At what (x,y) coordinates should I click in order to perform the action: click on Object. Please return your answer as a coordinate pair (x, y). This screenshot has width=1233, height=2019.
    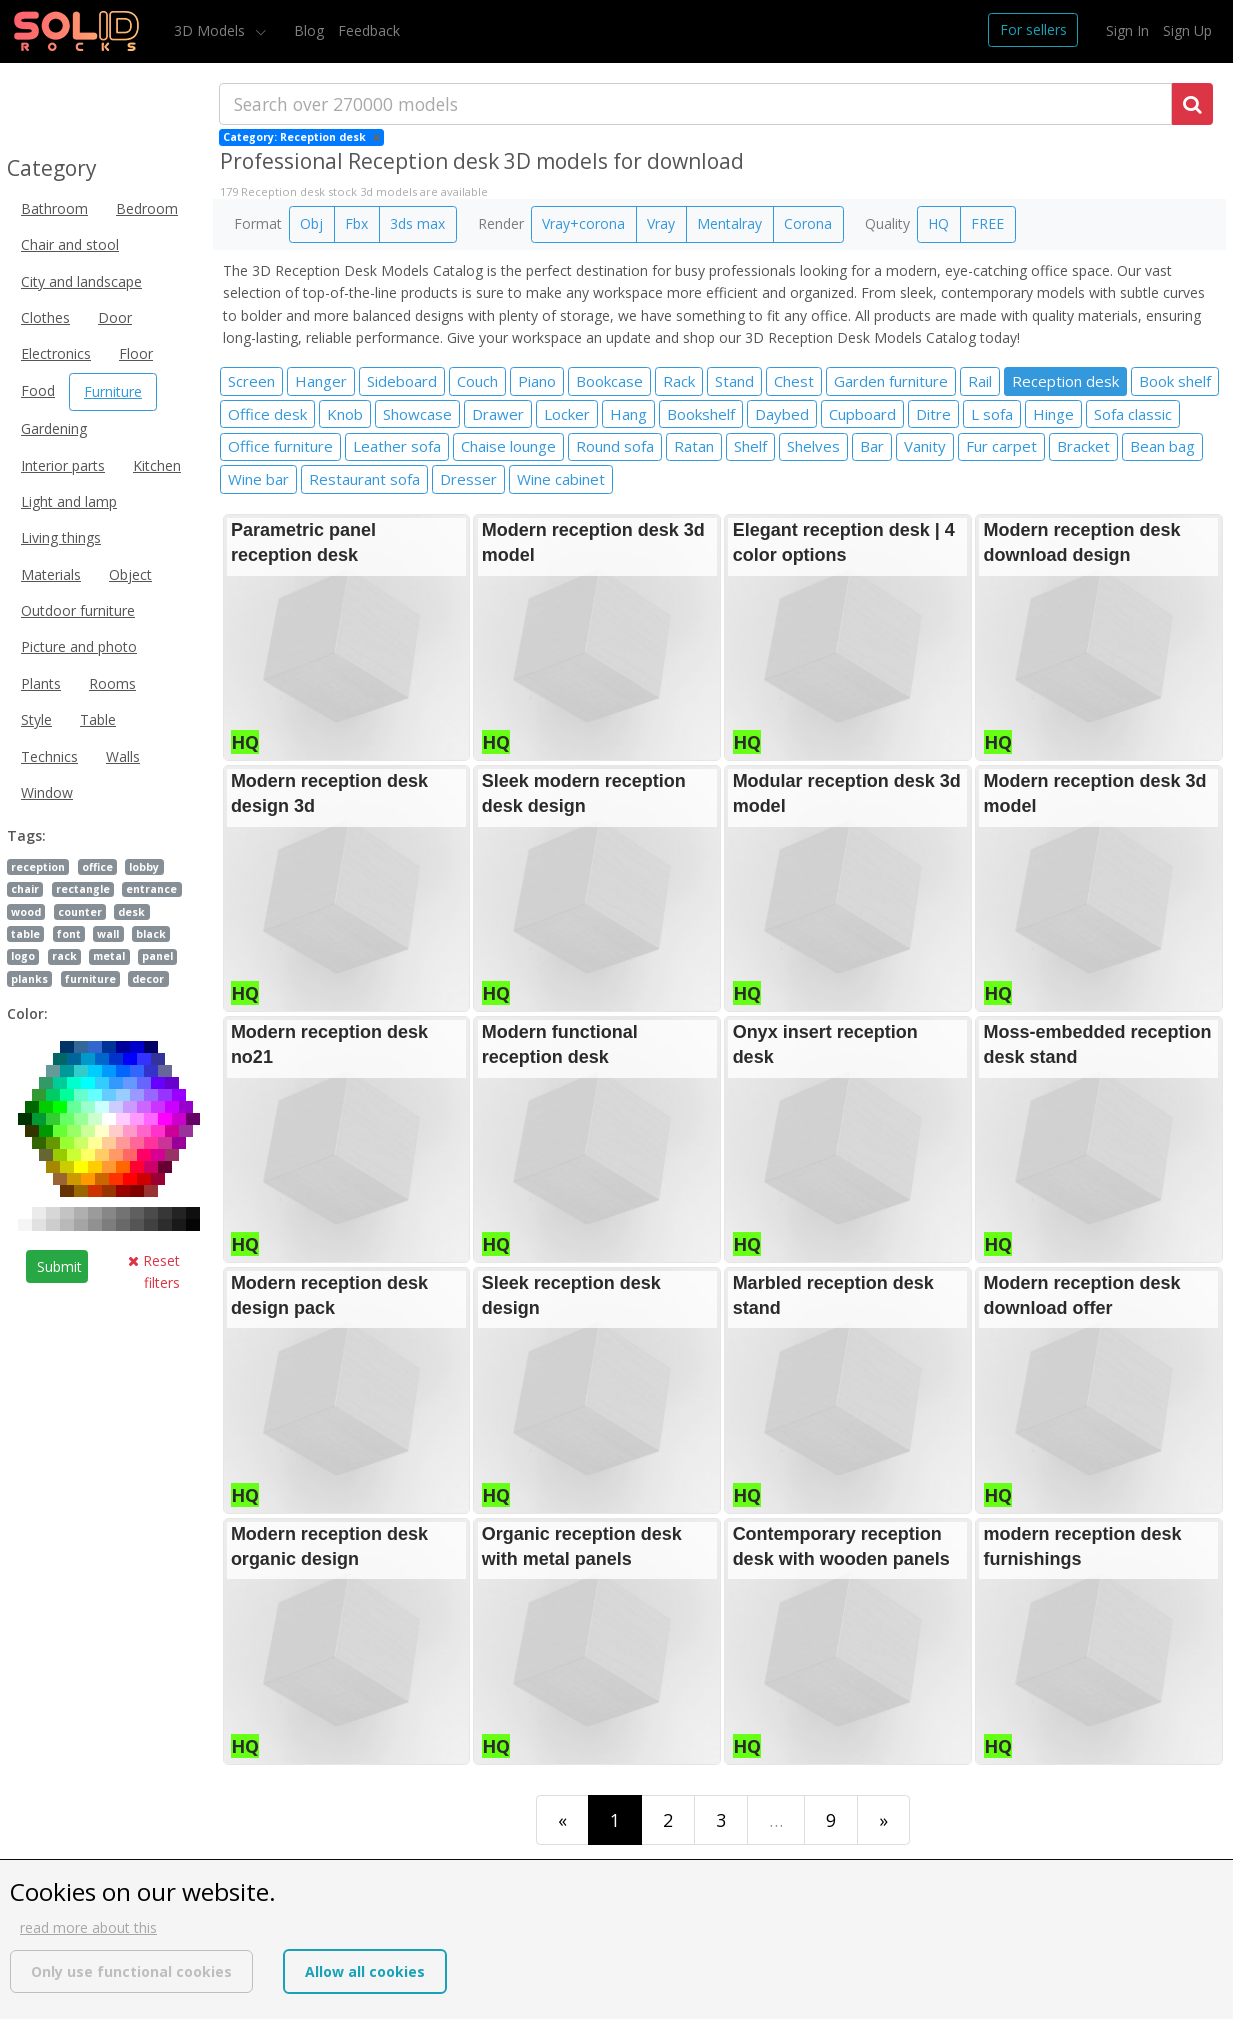
    Looking at the image, I should click on (130, 574).